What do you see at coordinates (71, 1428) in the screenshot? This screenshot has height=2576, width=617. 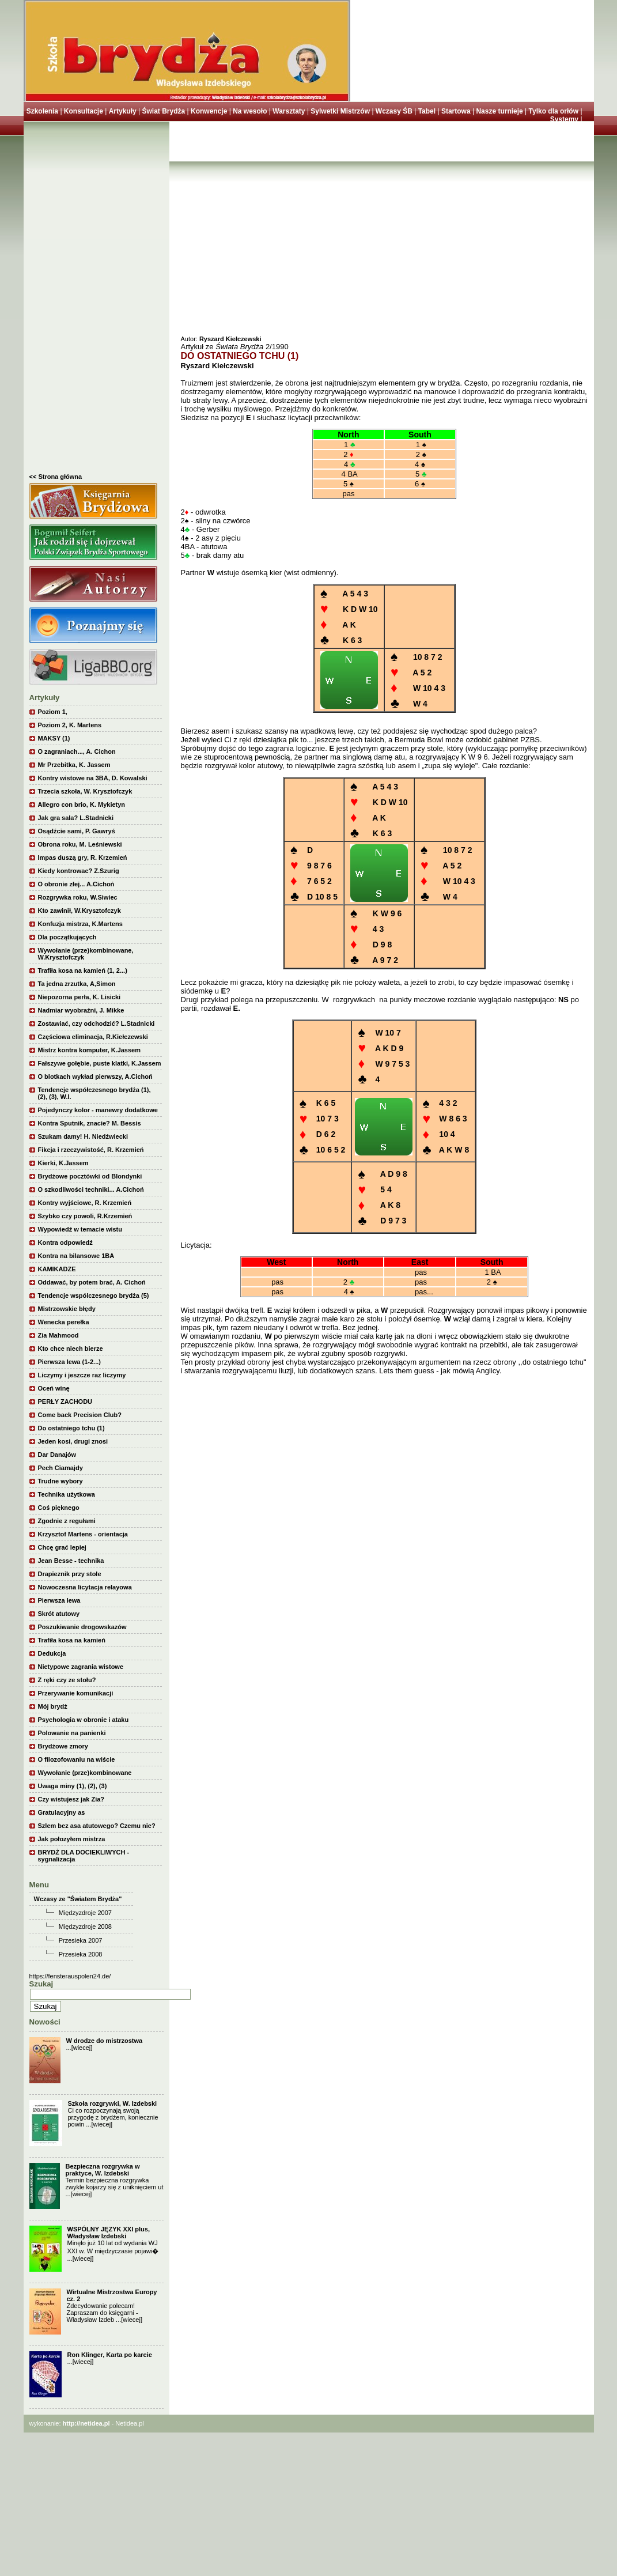 I see `Do ostatniego tchu (1)` at bounding box center [71, 1428].